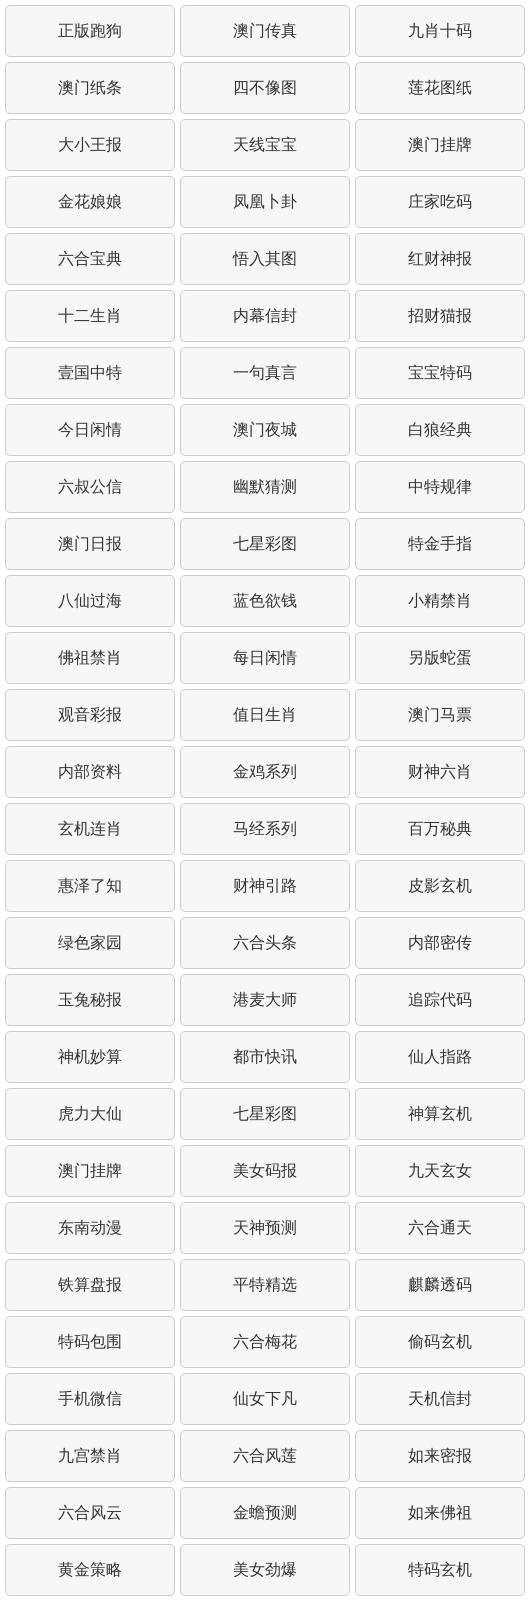  What do you see at coordinates (90, 1227) in the screenshot?
I see `东南动漫` at bounding box center [90, 1227].